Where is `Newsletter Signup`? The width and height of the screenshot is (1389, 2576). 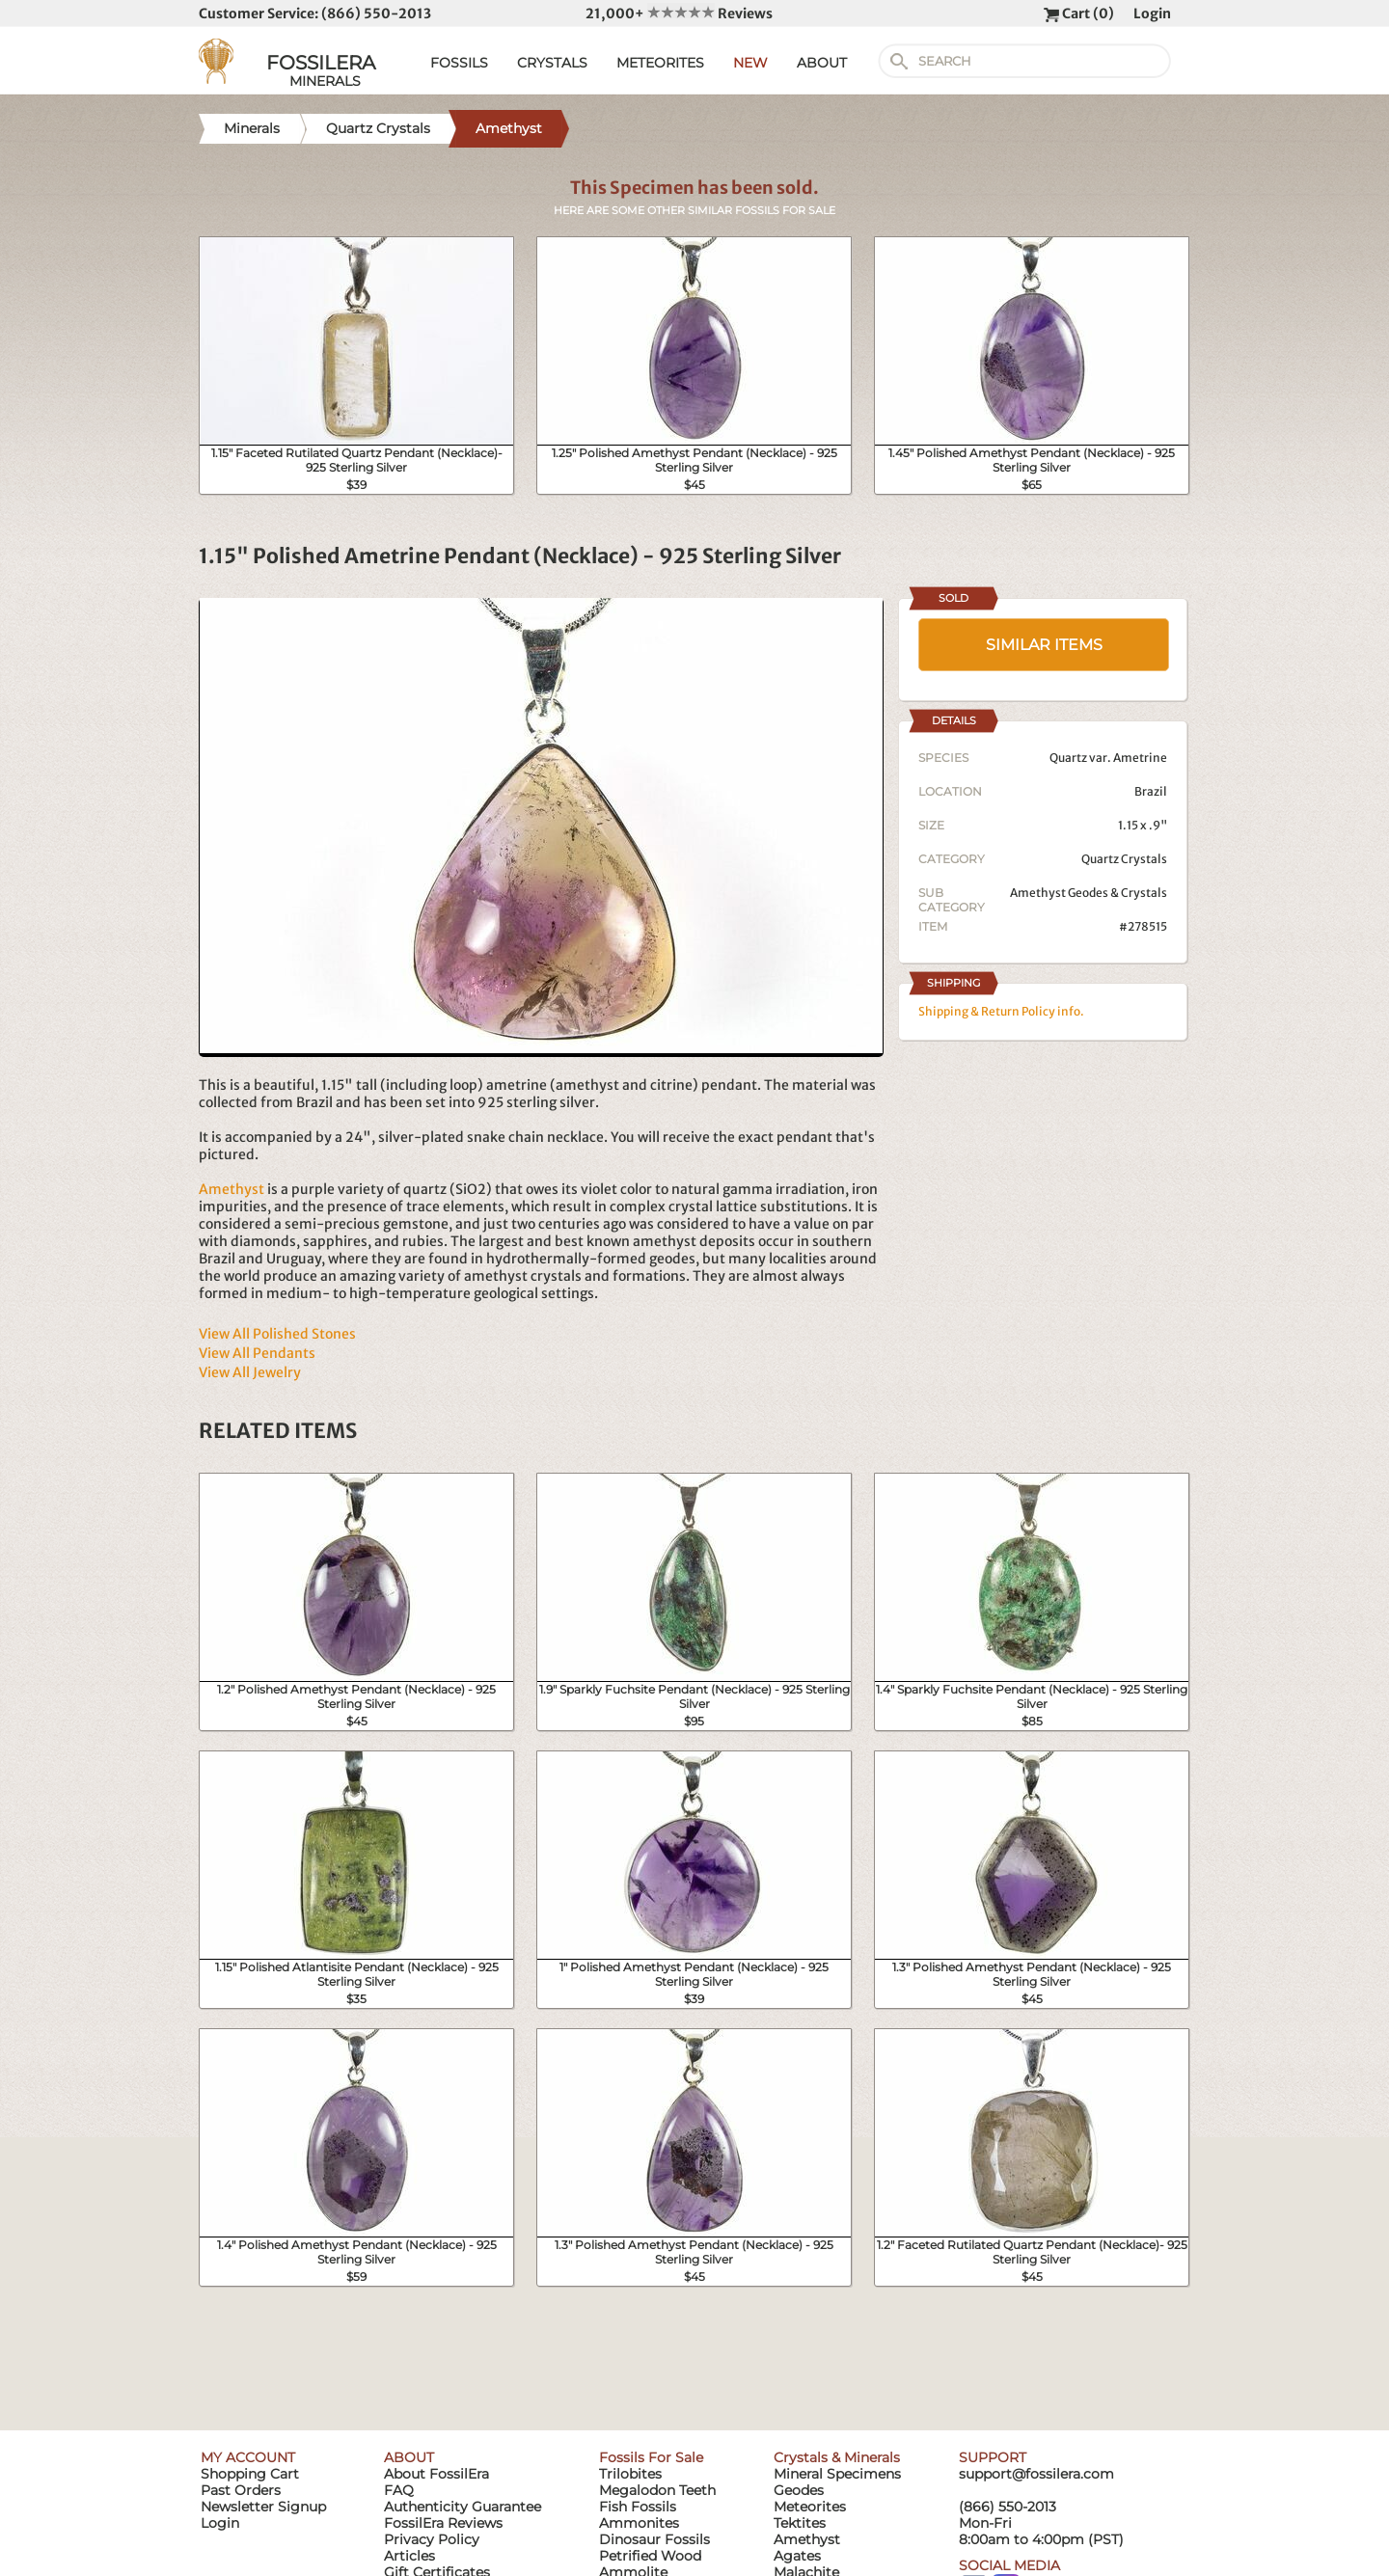
Newsletter Signup is located at coordinates (263, 2506).